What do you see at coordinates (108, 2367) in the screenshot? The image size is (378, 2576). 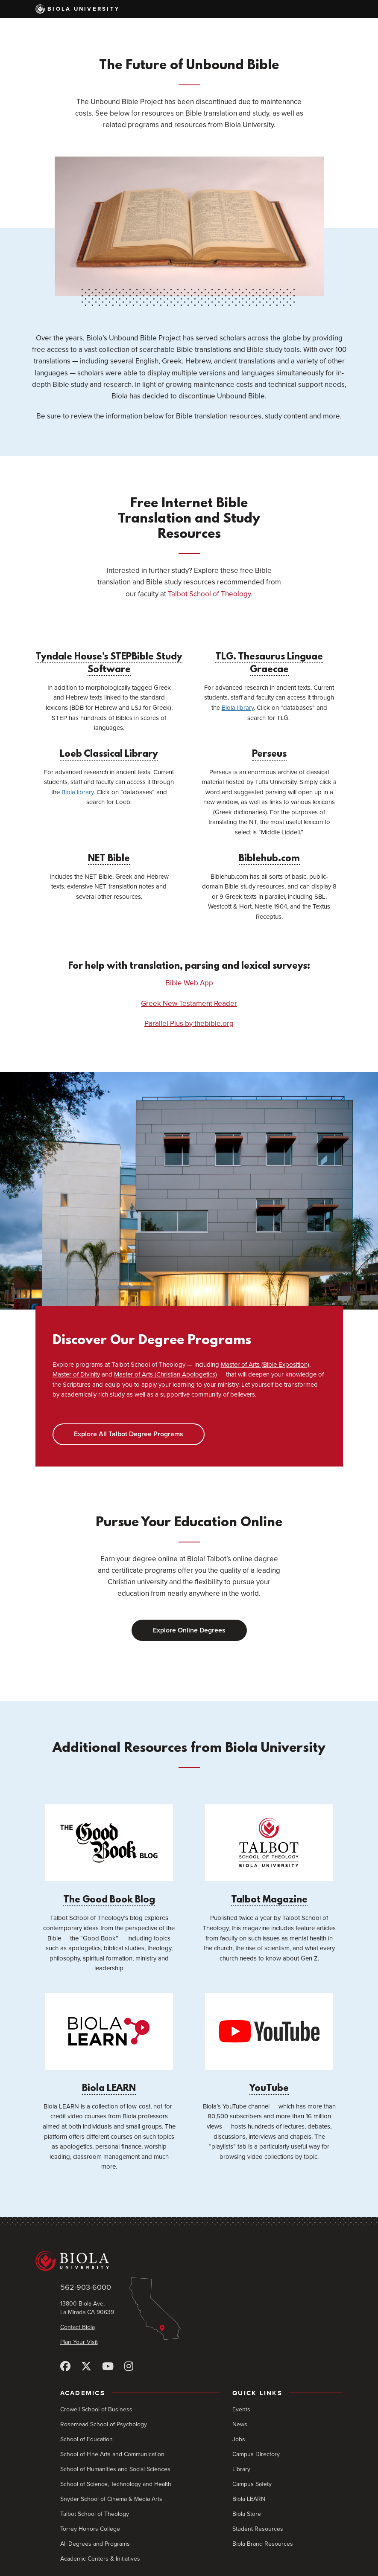 I see `[YouTube]` at bounding box center [108, 2367].